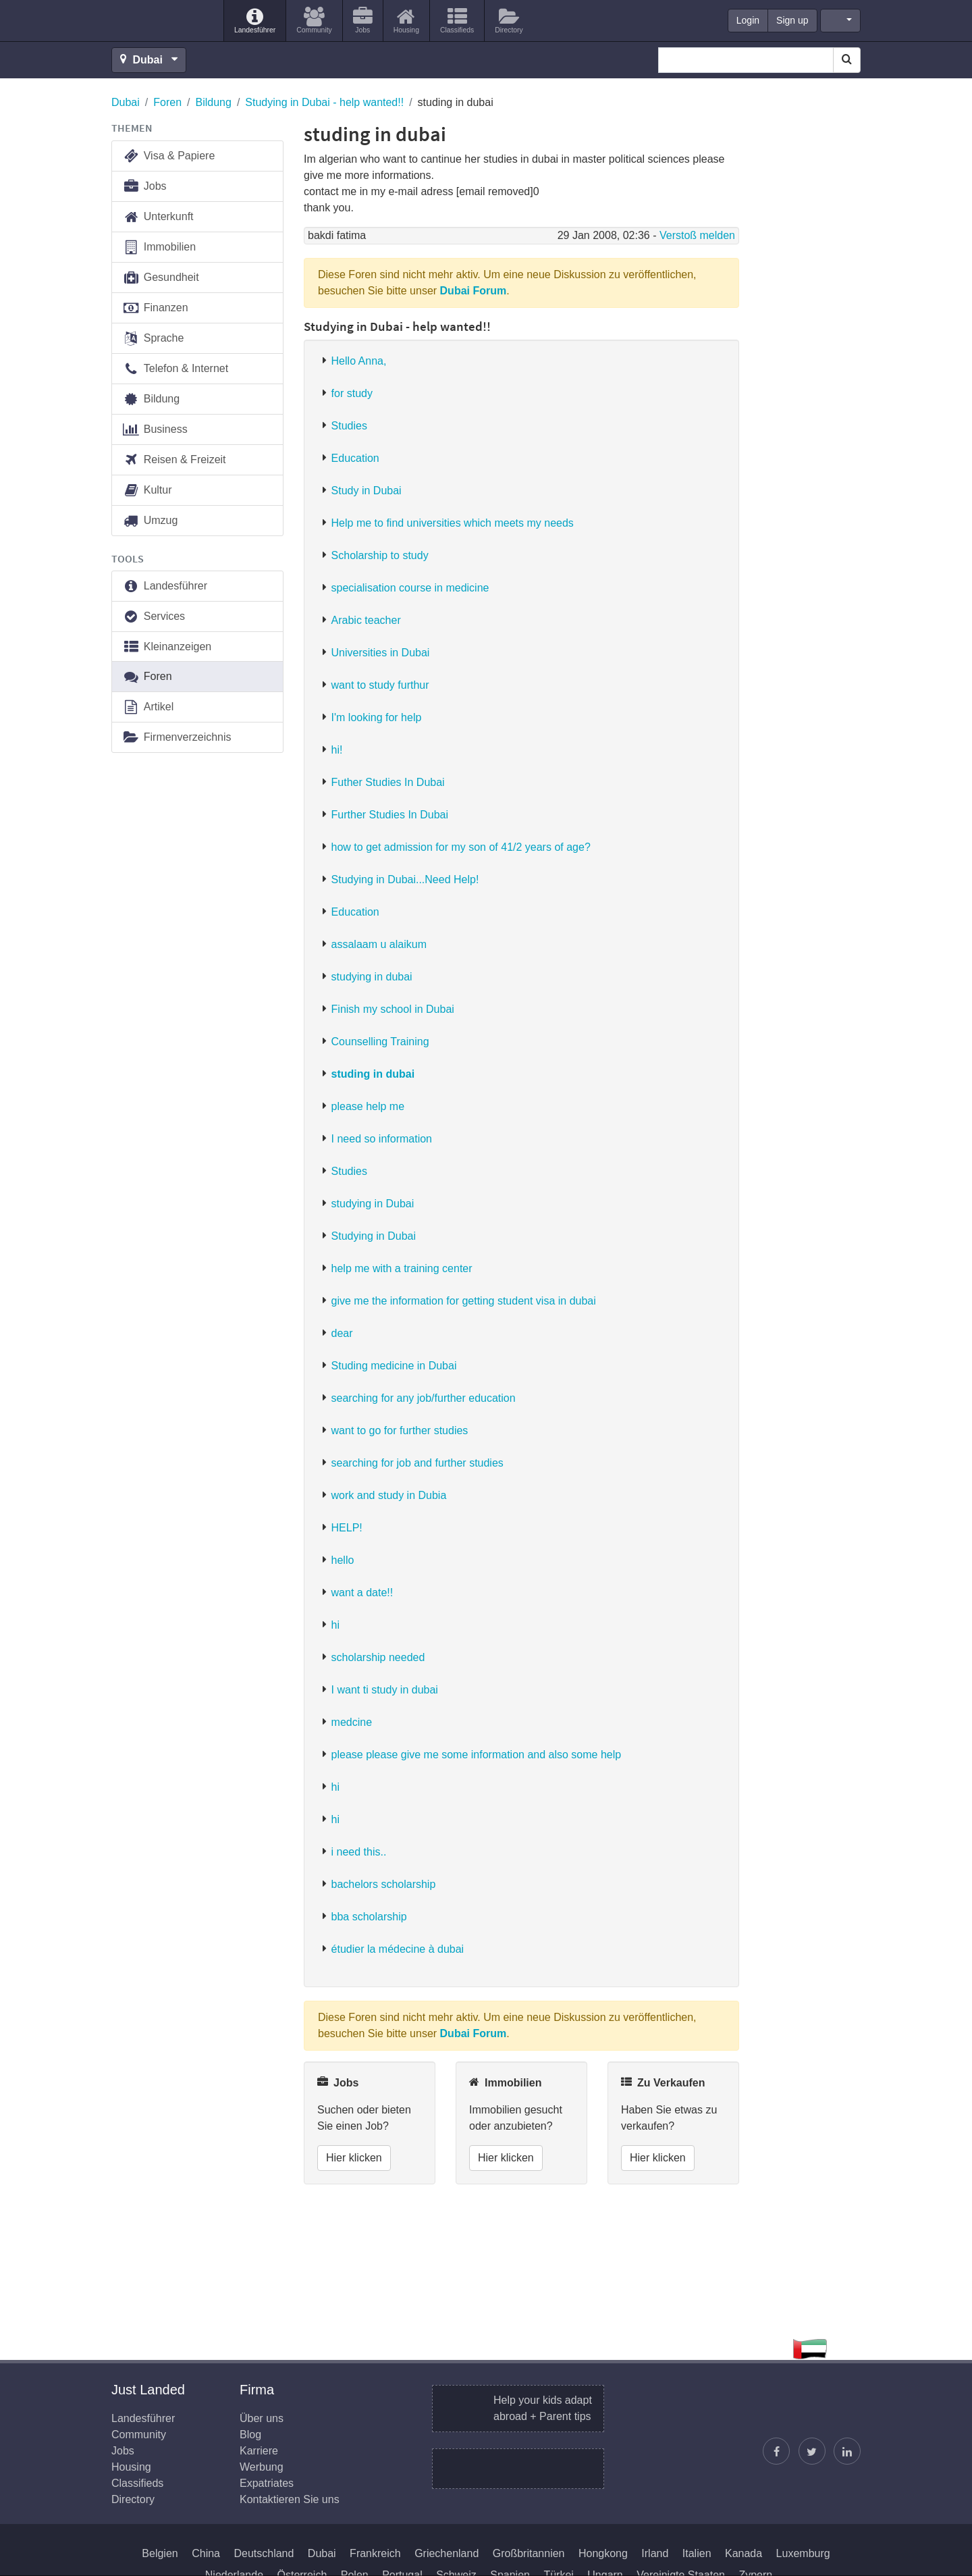 The width and height of the screenshot is (972, 2576). What do you see at coordinates (147, 490) in the screenshot?
I see `Kultur` at bounding box center [147, 490].